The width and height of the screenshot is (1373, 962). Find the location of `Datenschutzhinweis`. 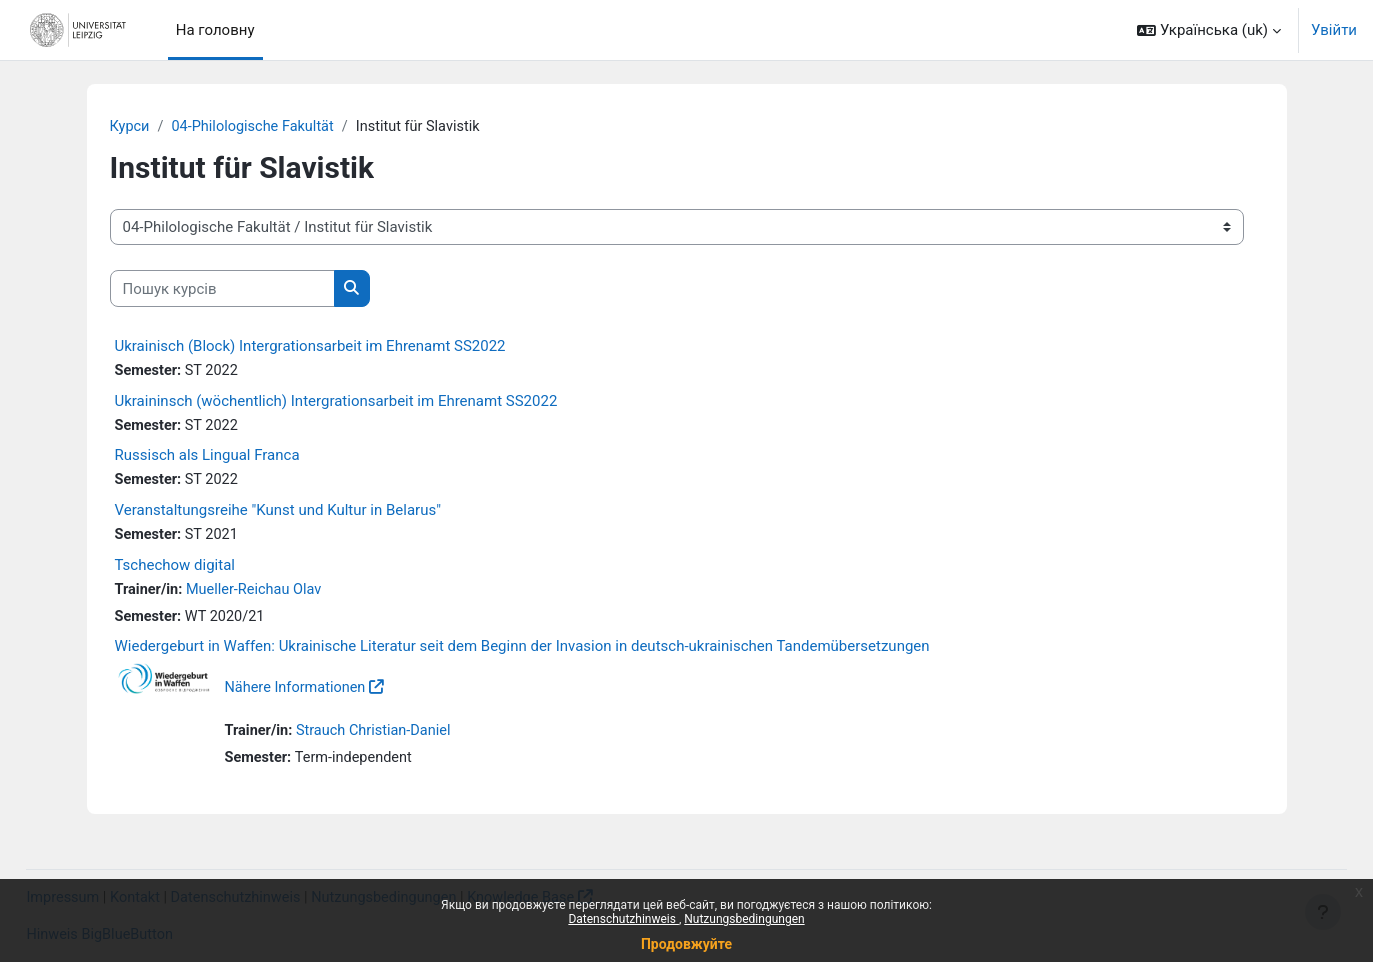

Datenschutzhinweis is located at coordinates (623, 919).